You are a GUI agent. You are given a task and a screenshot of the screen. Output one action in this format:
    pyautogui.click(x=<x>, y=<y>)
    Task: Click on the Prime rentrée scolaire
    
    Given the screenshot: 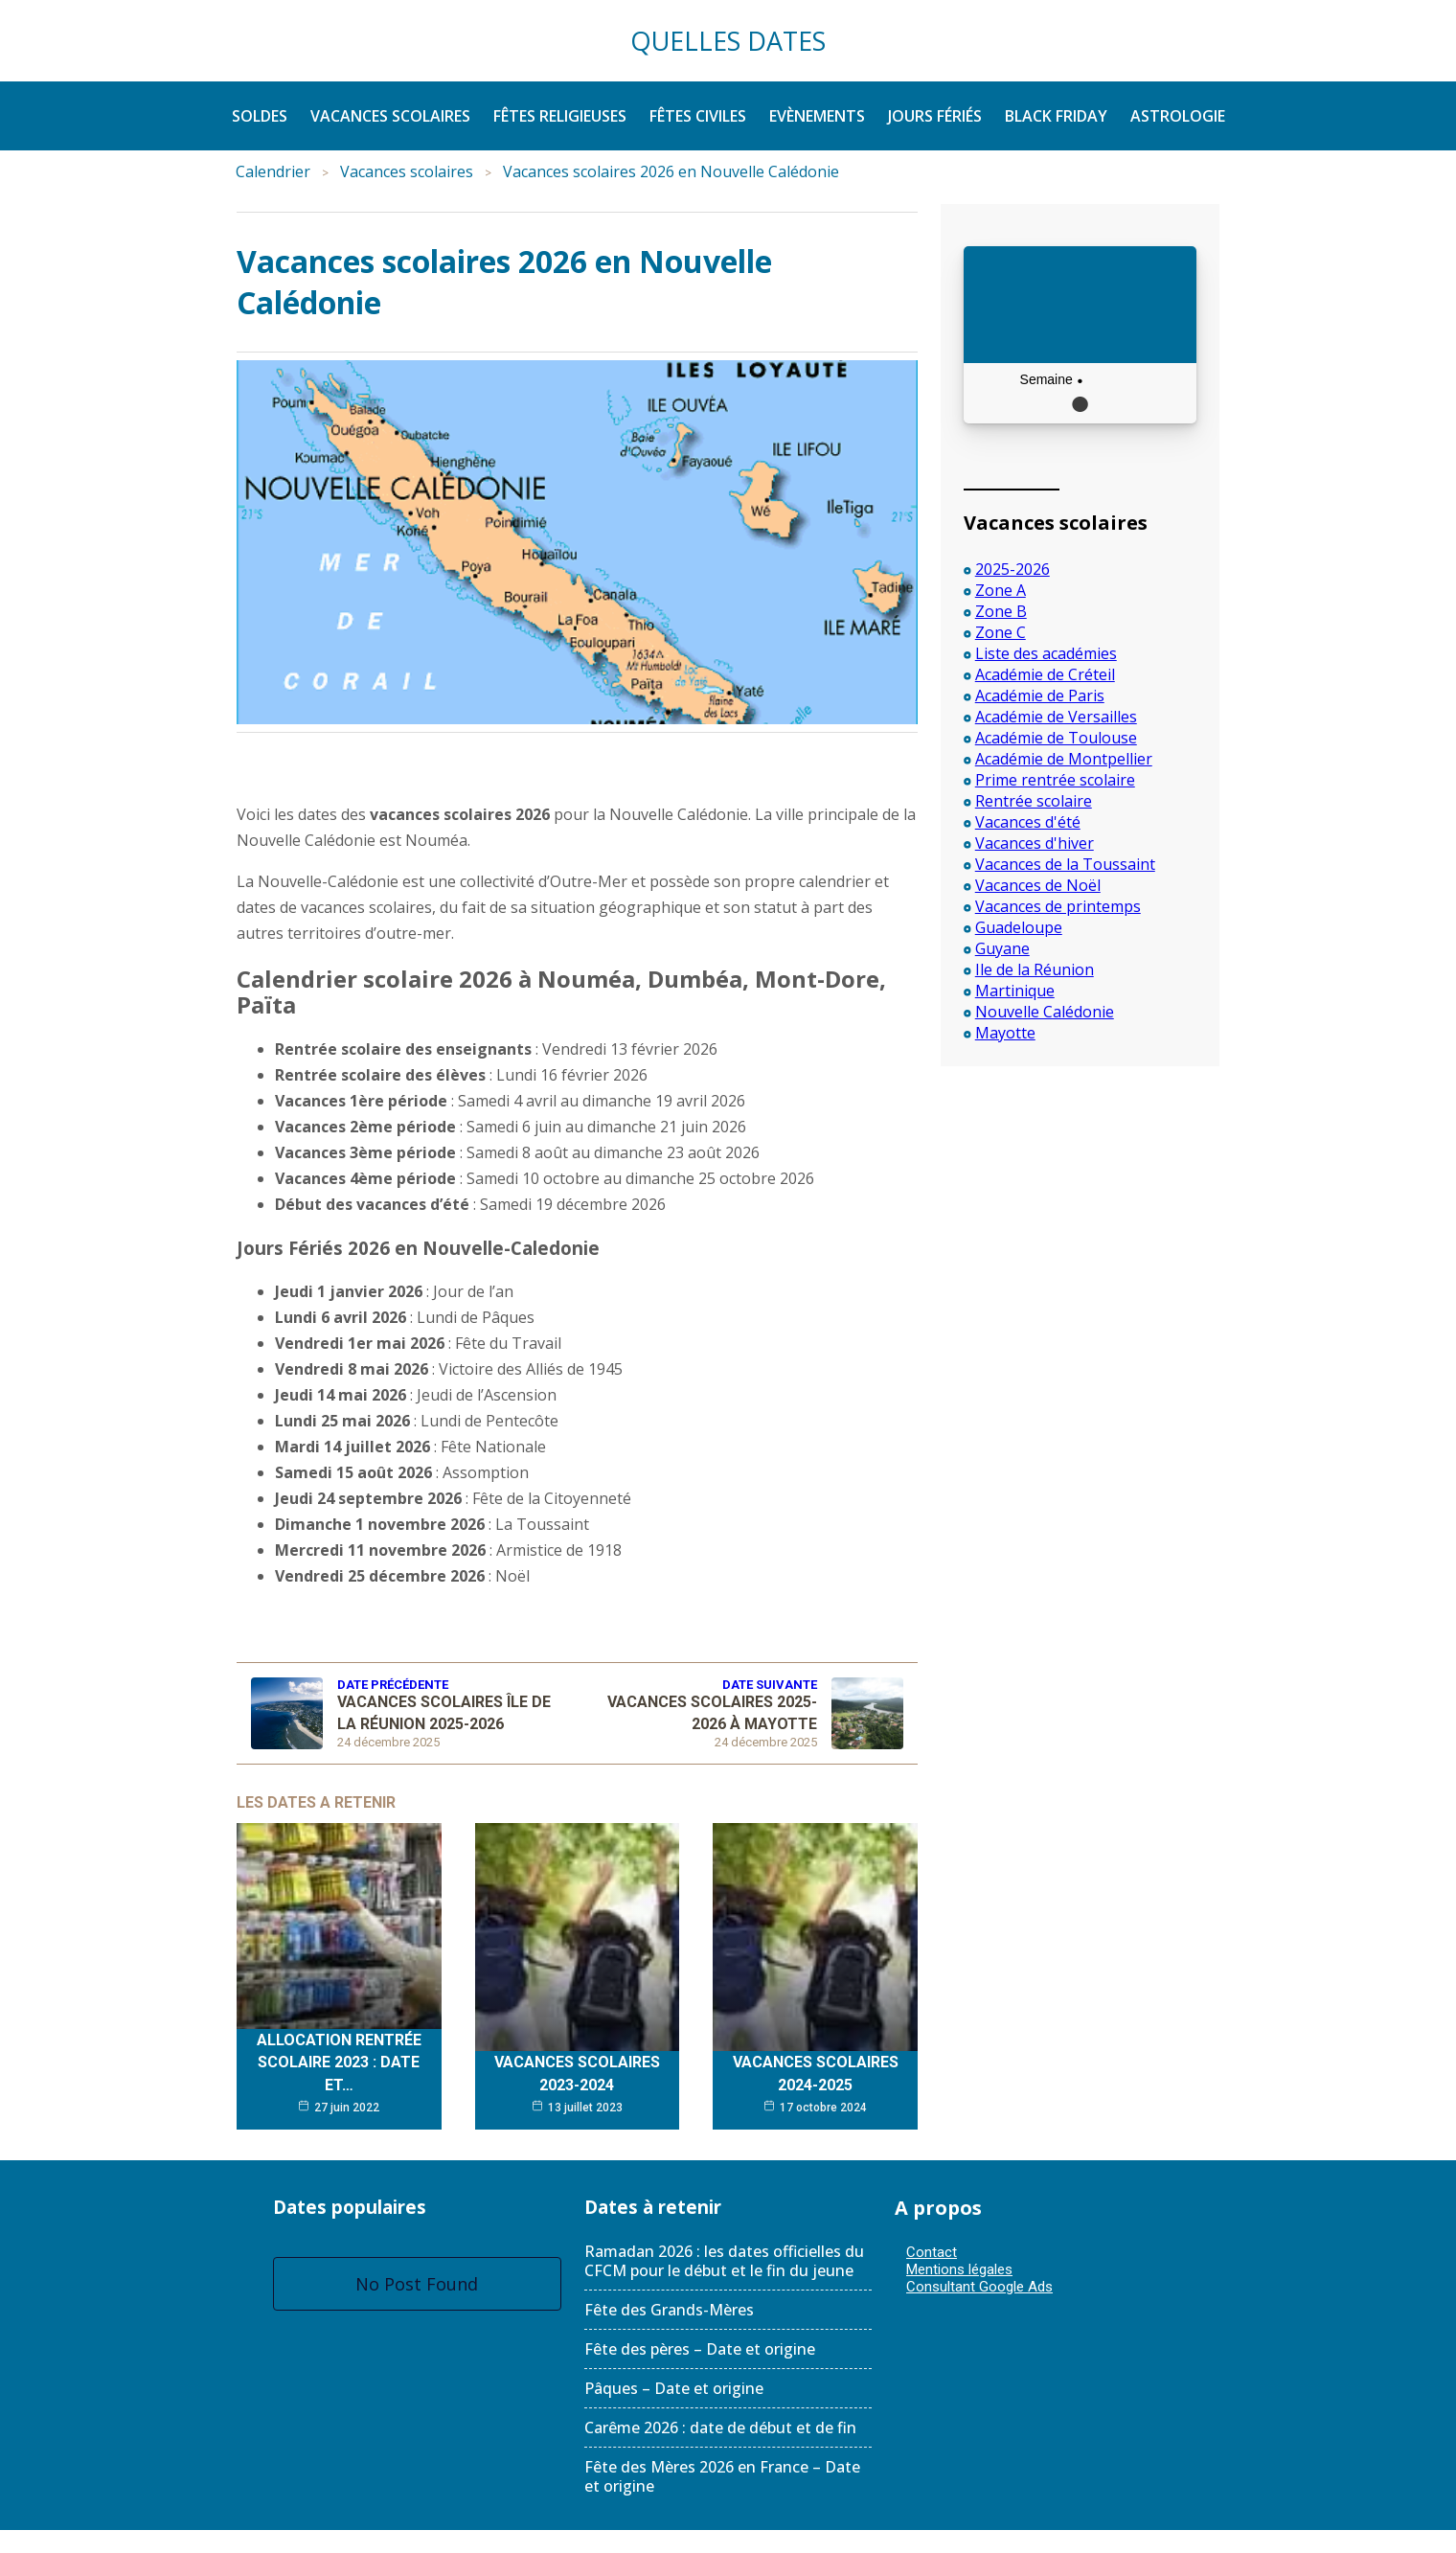 What is the action you would take?
    pyautogui.click(x=1055, y=779)
    